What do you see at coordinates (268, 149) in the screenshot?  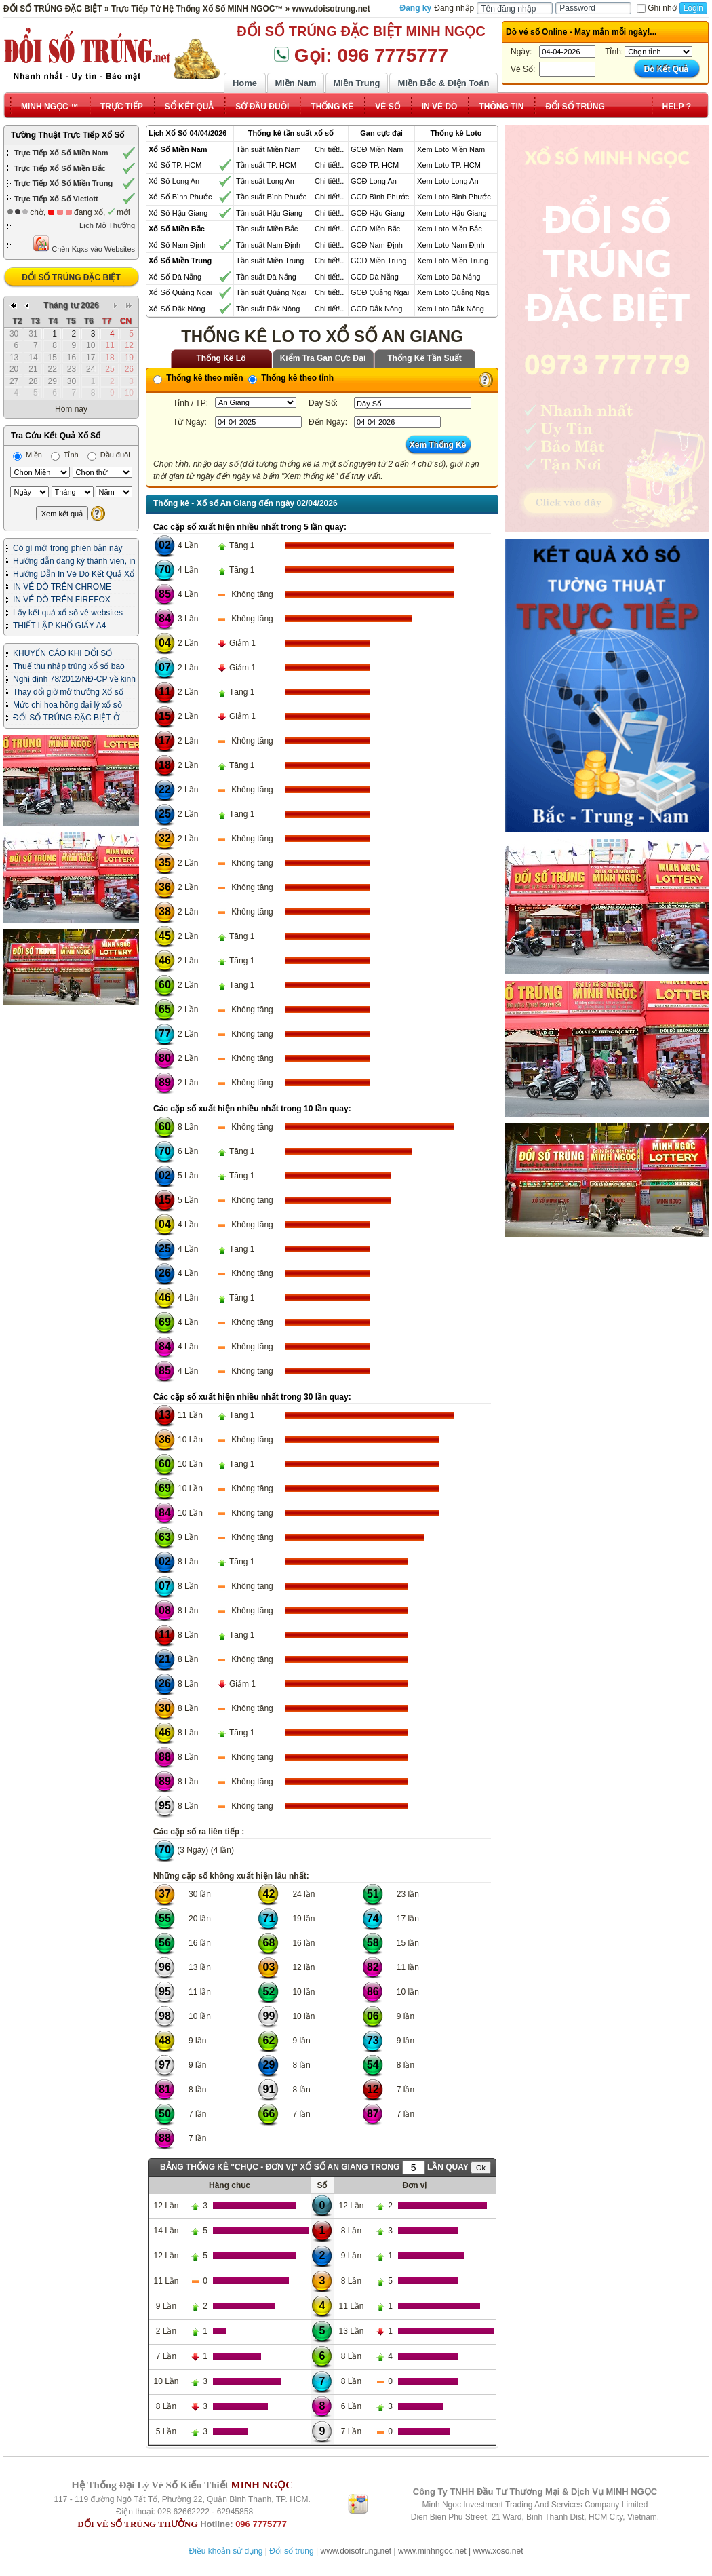 I see `Tần suất Miền Nam` at bounding box center [268, 149].